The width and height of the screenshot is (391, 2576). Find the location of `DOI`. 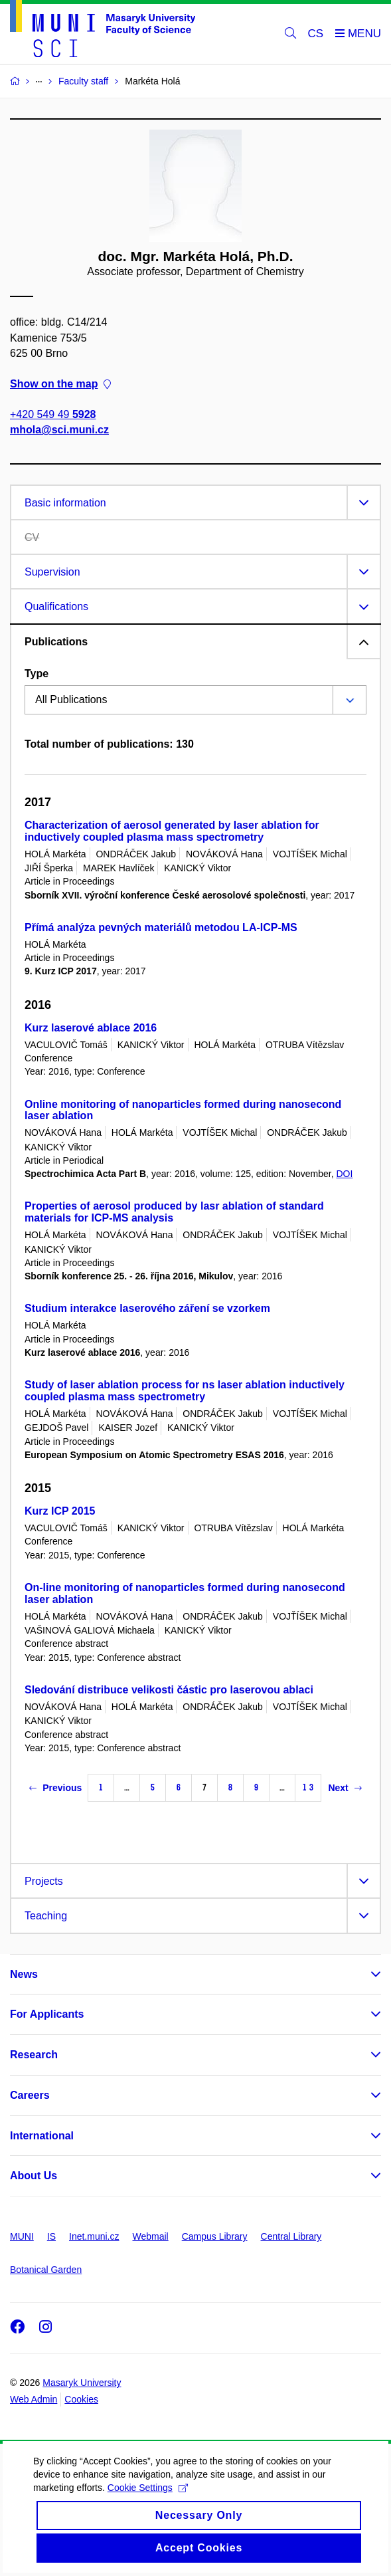

DOI is located at coordinates (345, 1173).